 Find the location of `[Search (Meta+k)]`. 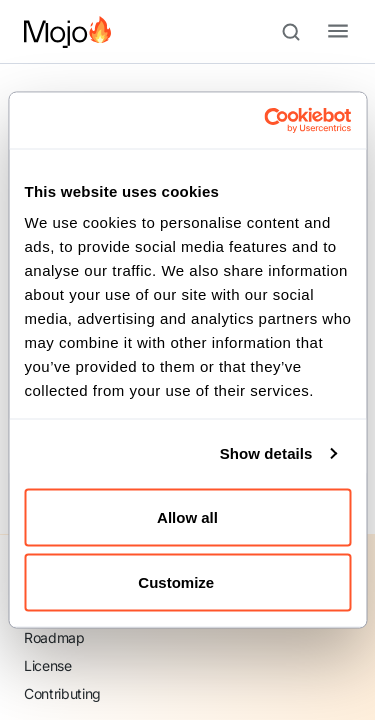

[Search (Meta+k)] is located at coordinates (300, 32).